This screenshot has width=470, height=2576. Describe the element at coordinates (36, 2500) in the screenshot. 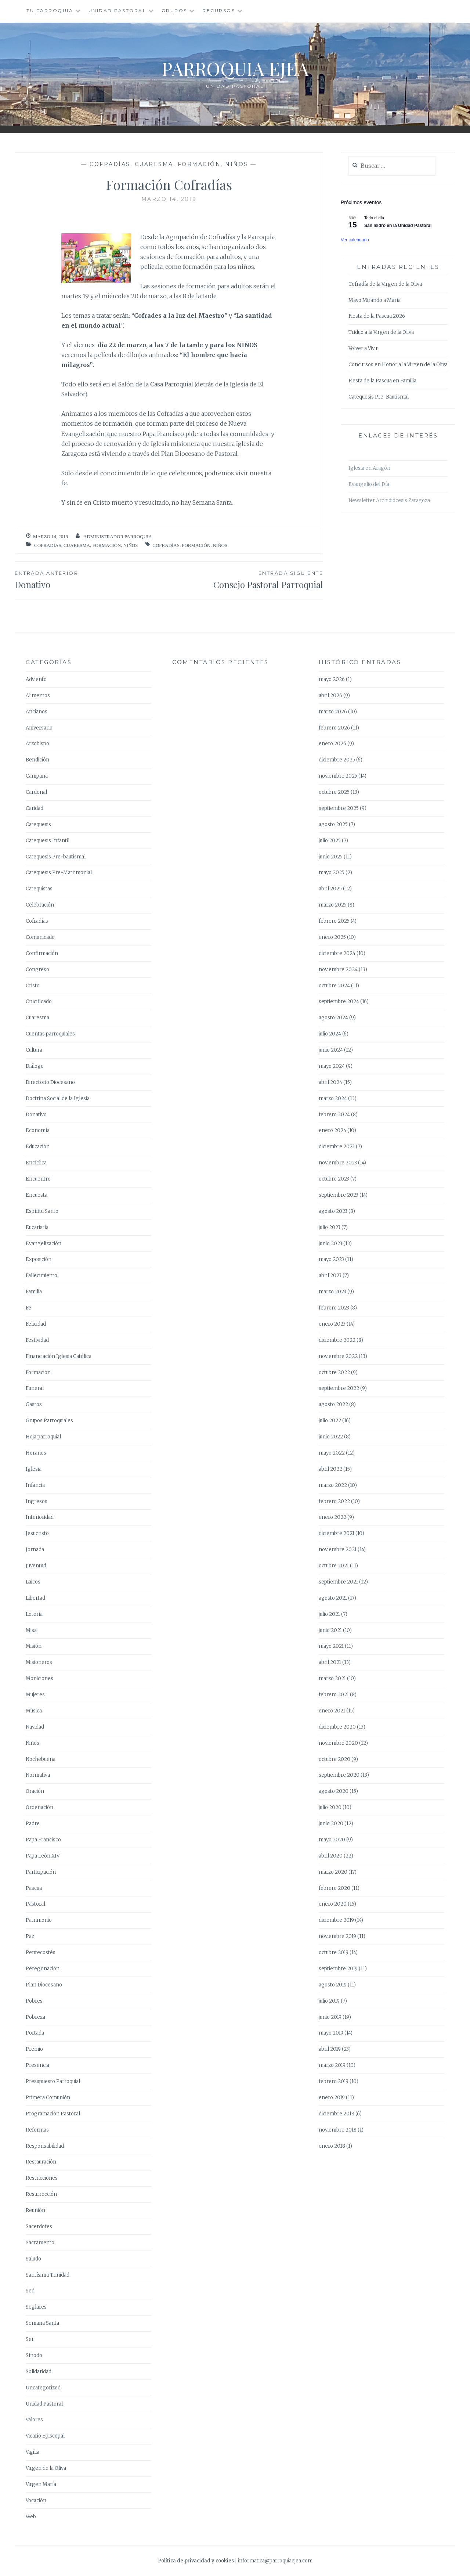

I see `Vocación` at that location.